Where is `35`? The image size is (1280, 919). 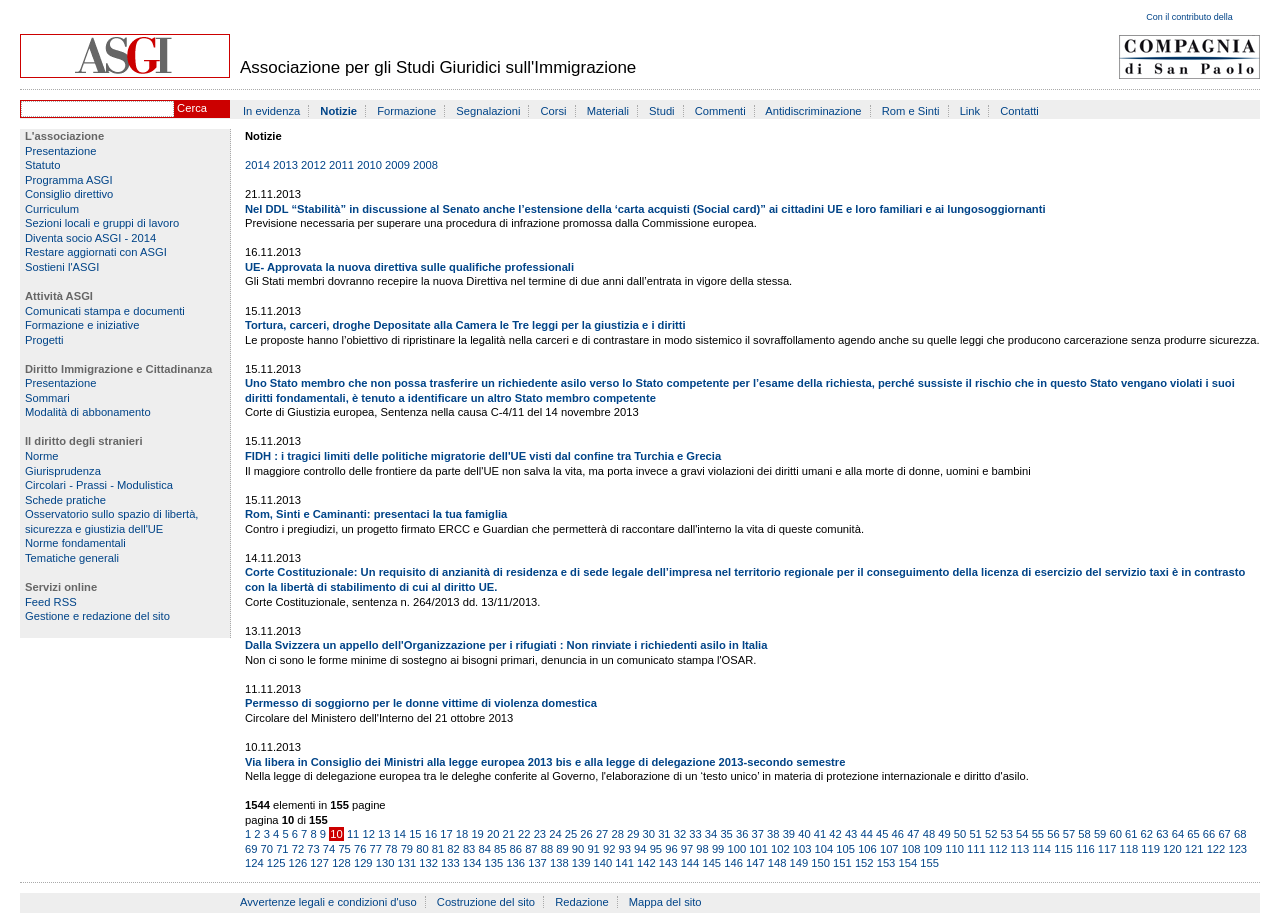 35 is located at coordinates (726, 834).